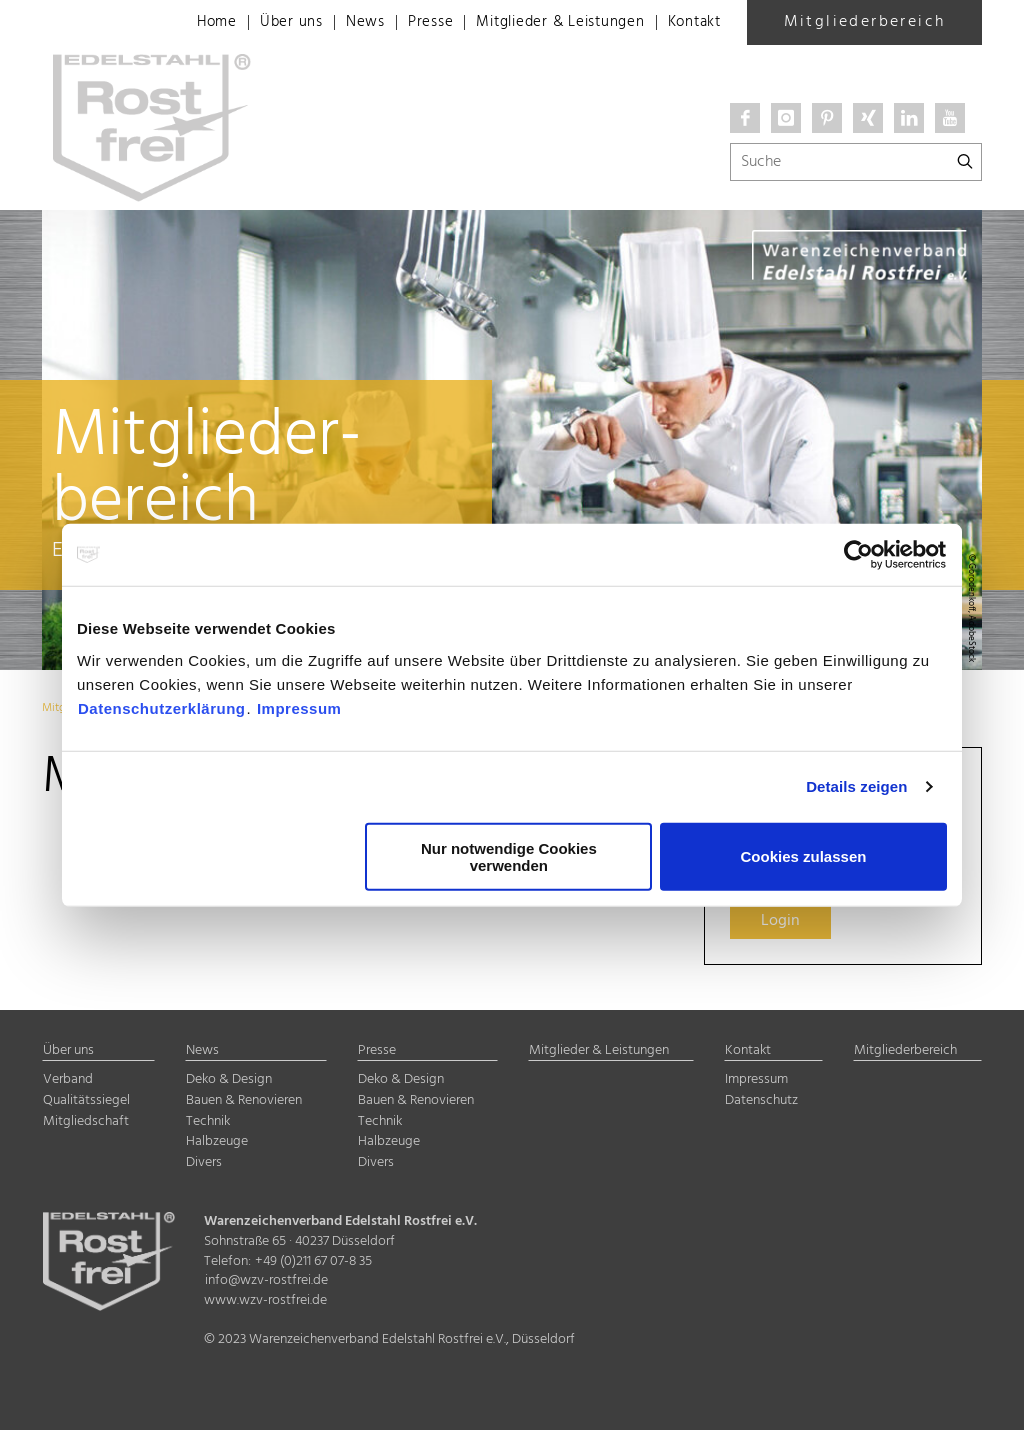 The image size is (1024, 1430). Describe the element at coordinates (548, 23) in the screenshot. I see `Mitglieder & Leistungen` at that location.